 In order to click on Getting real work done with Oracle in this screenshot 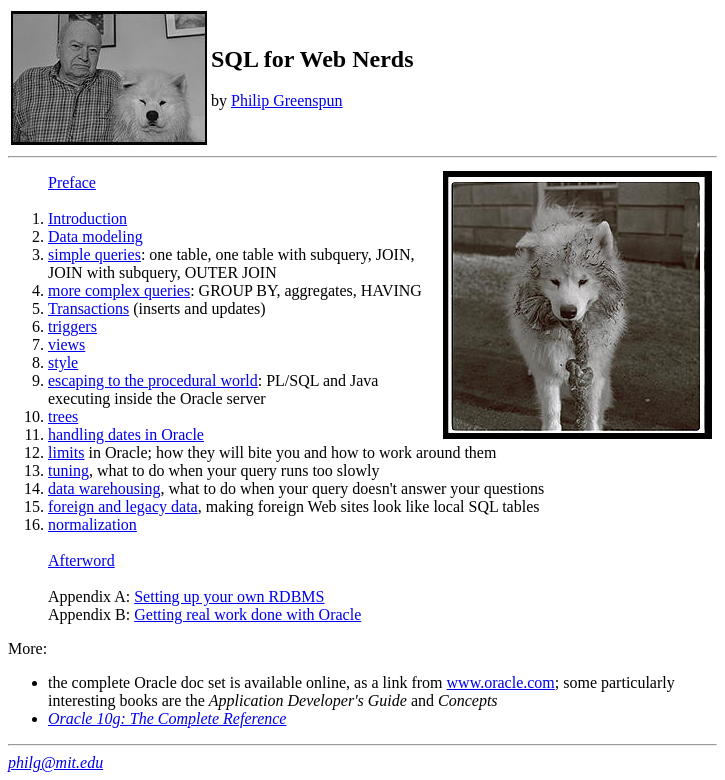, I will do `click(247, 614)`.